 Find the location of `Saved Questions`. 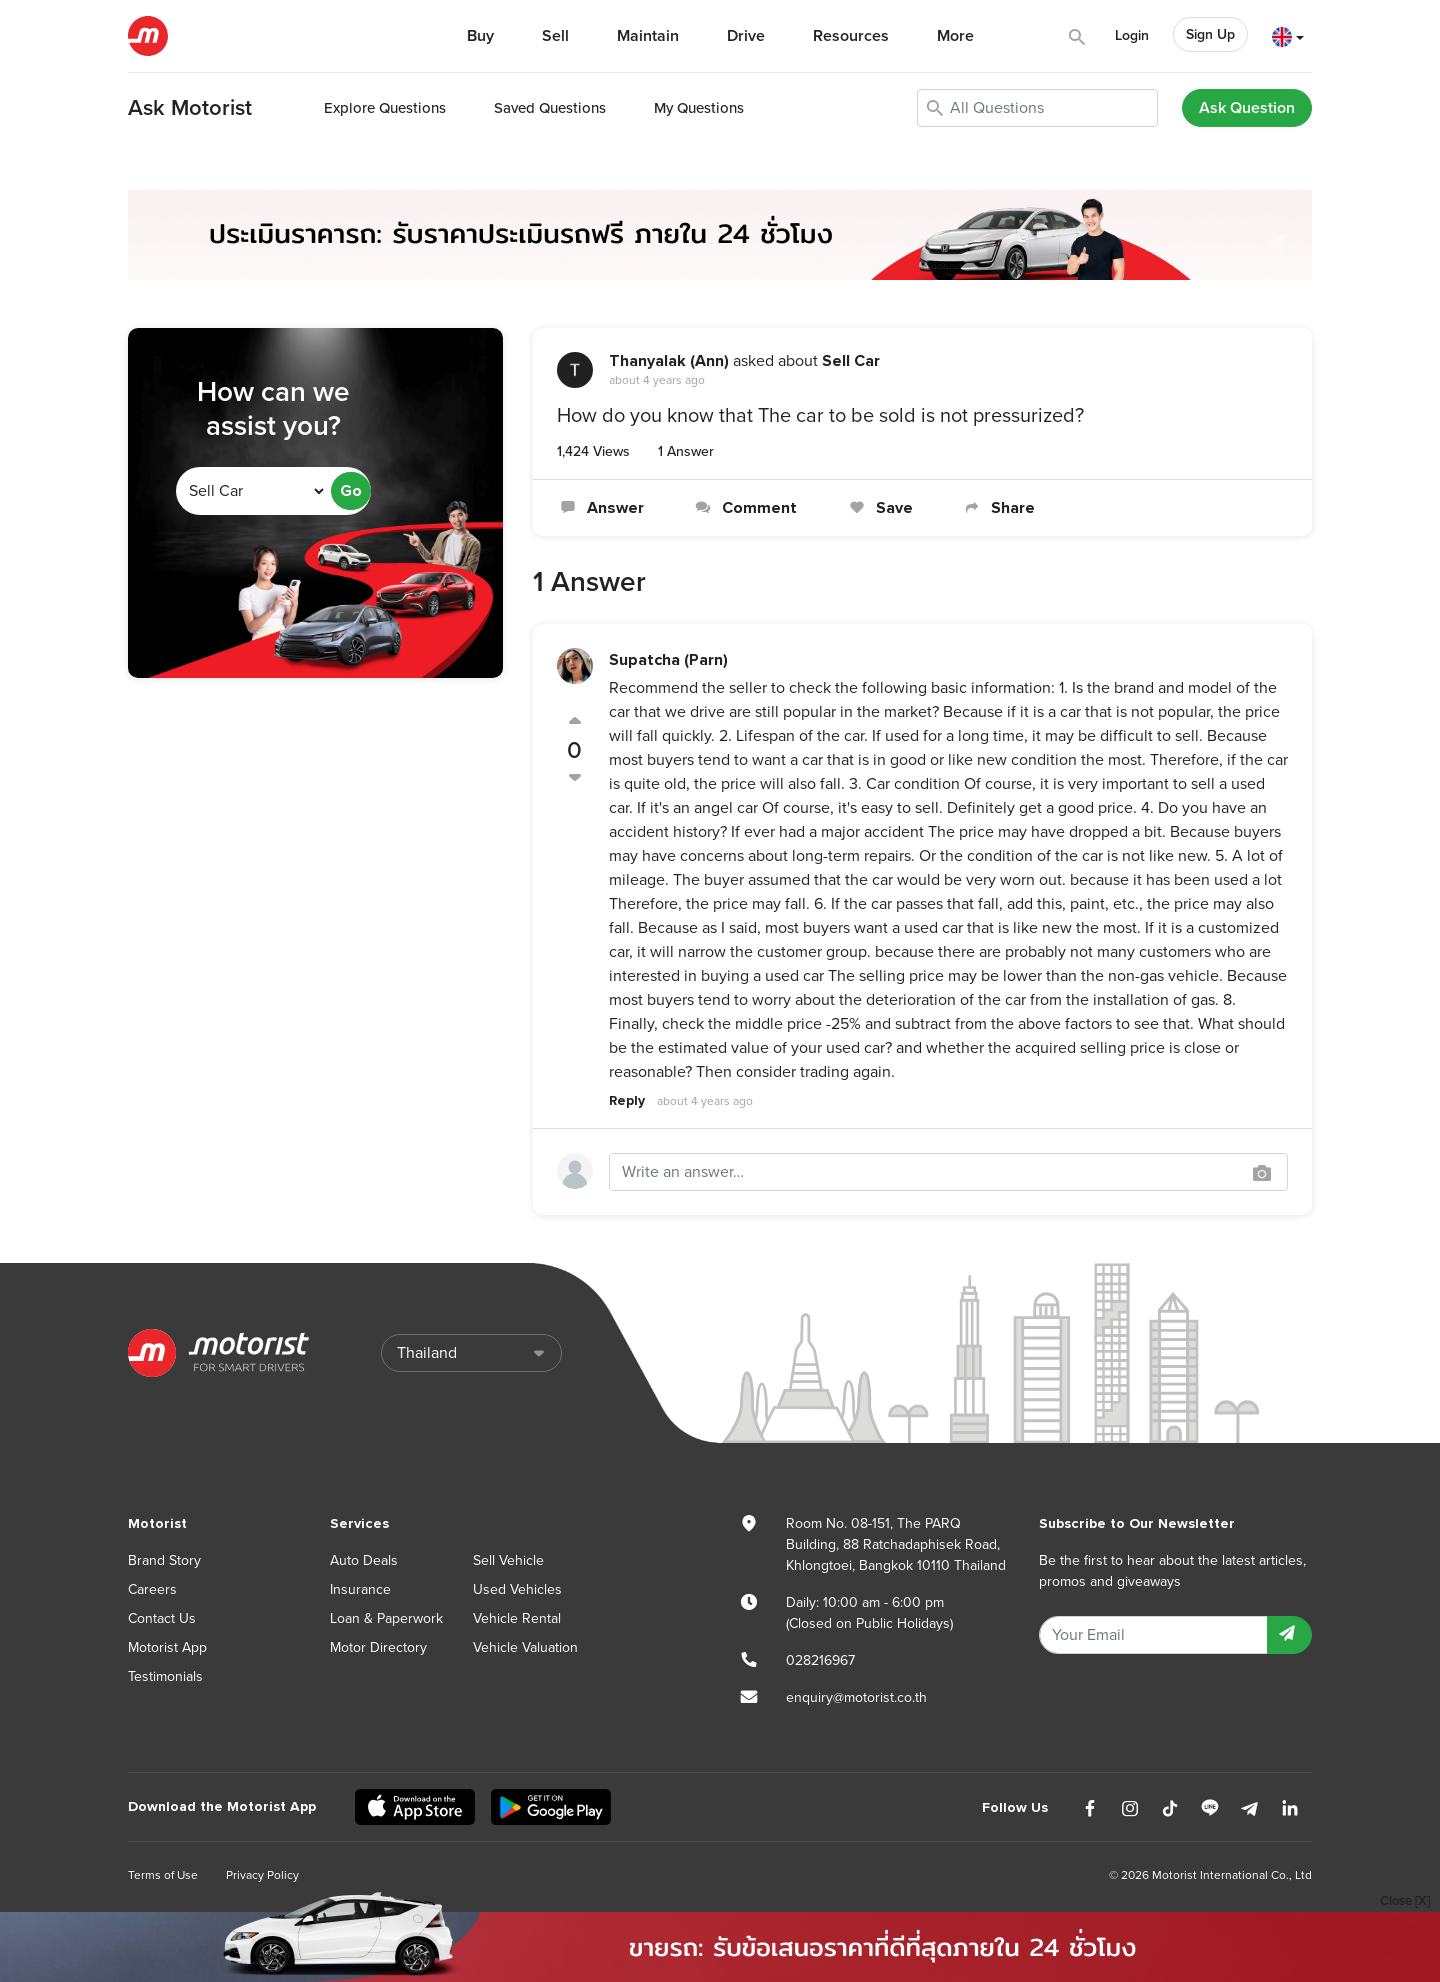

Saved Questions is located at coordinates (550, 108).